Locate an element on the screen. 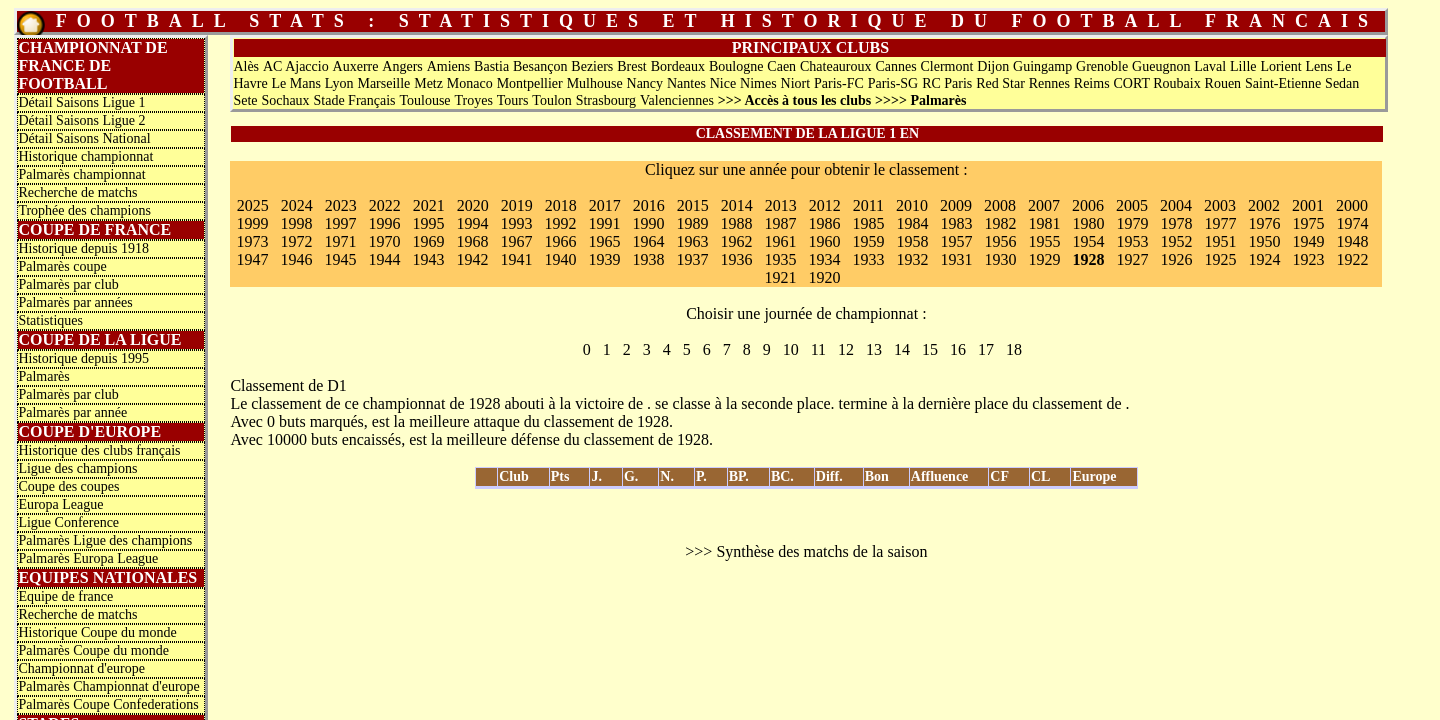  Détail Saisons Ligue 2 is located at coordinates (81, 120).